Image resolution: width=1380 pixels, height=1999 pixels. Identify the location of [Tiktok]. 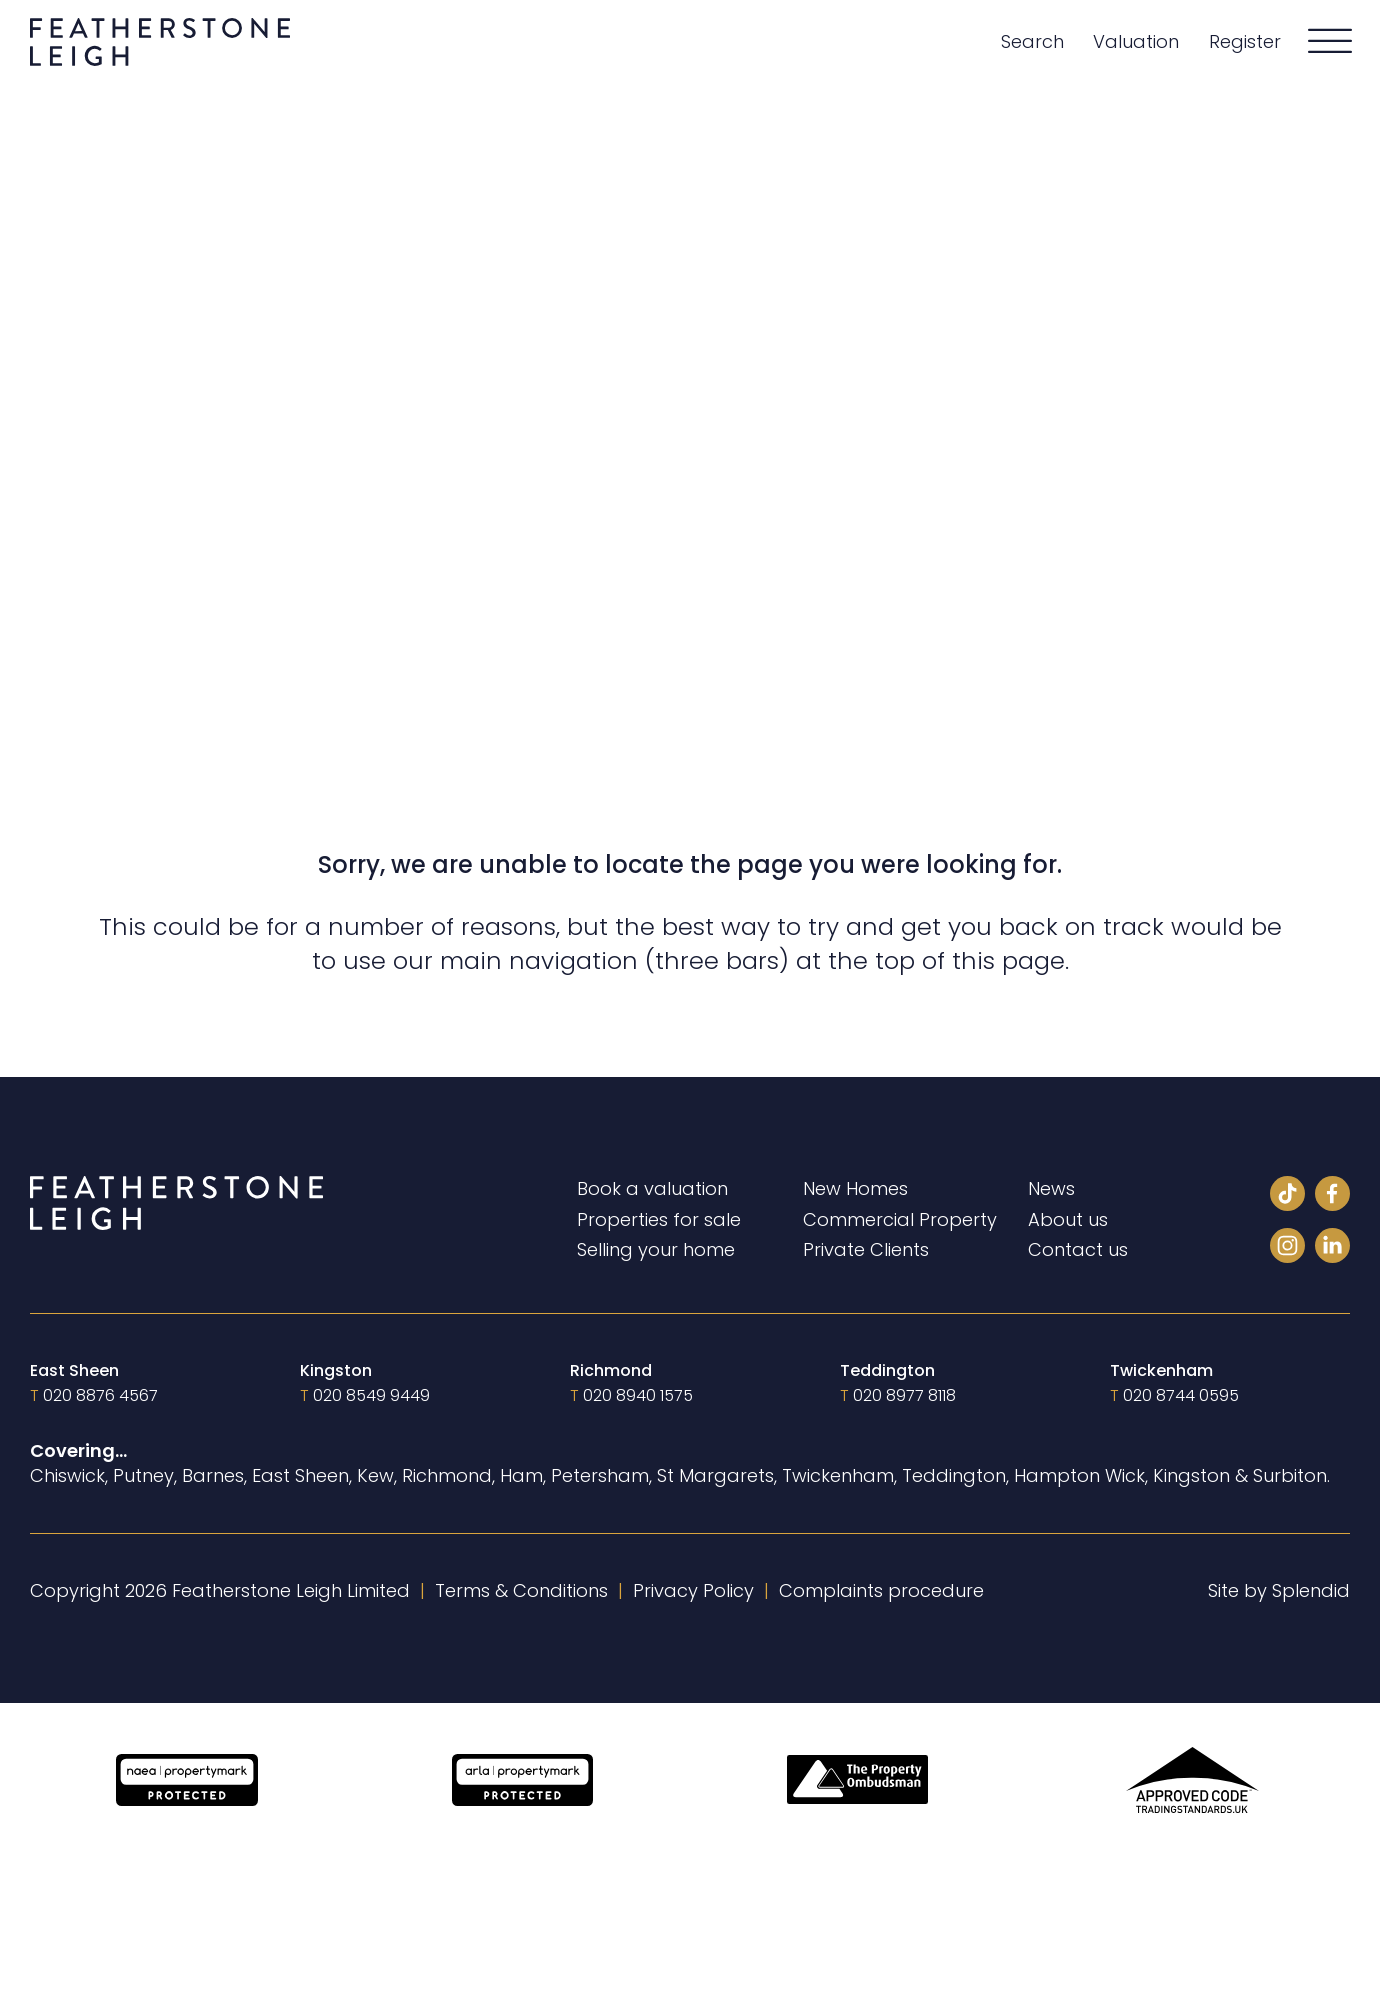
(1287, 1196).